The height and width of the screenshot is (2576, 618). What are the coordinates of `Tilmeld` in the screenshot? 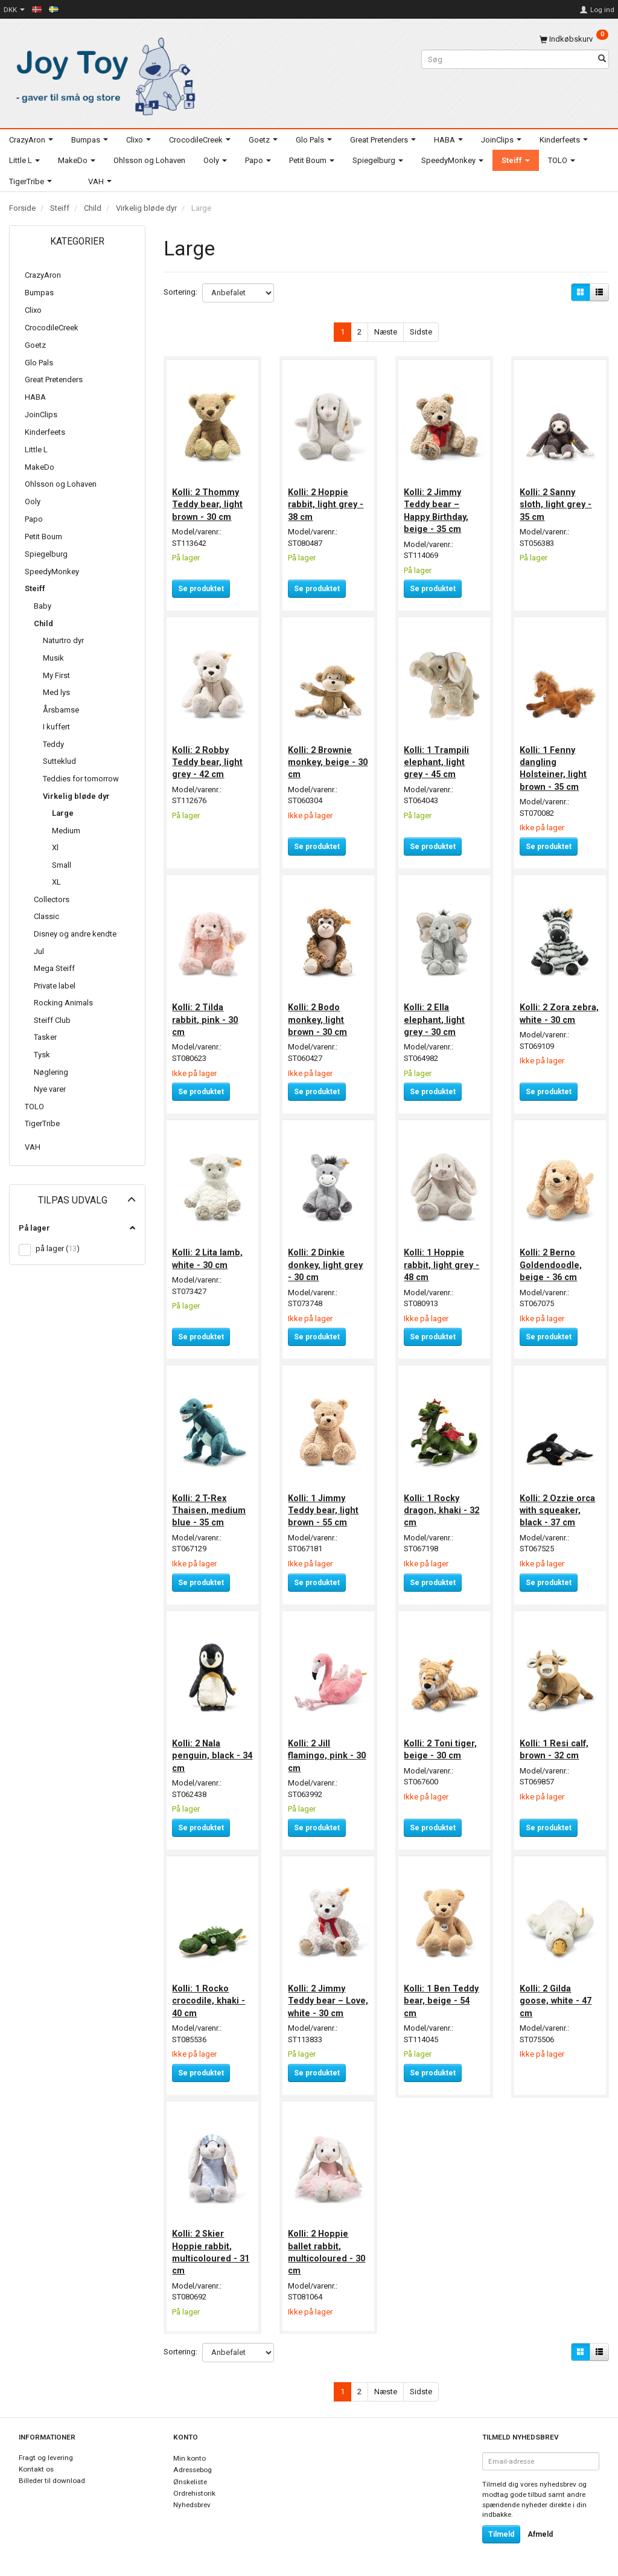 It's located at (501, 2534).